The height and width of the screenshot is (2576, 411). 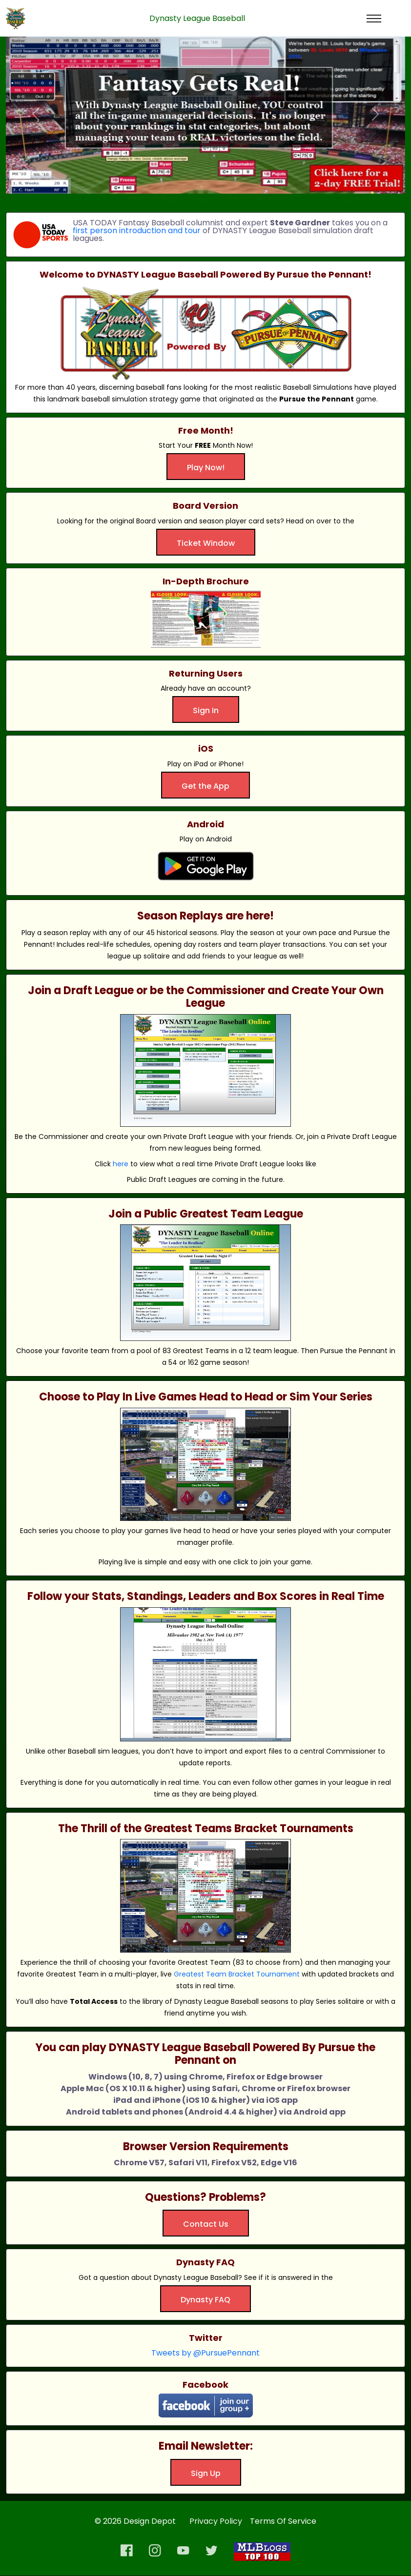 What do you see at coordinates (283, 2521) in the screenshot?
I see `Terms Of Service` at bounding box center [283, 2521].